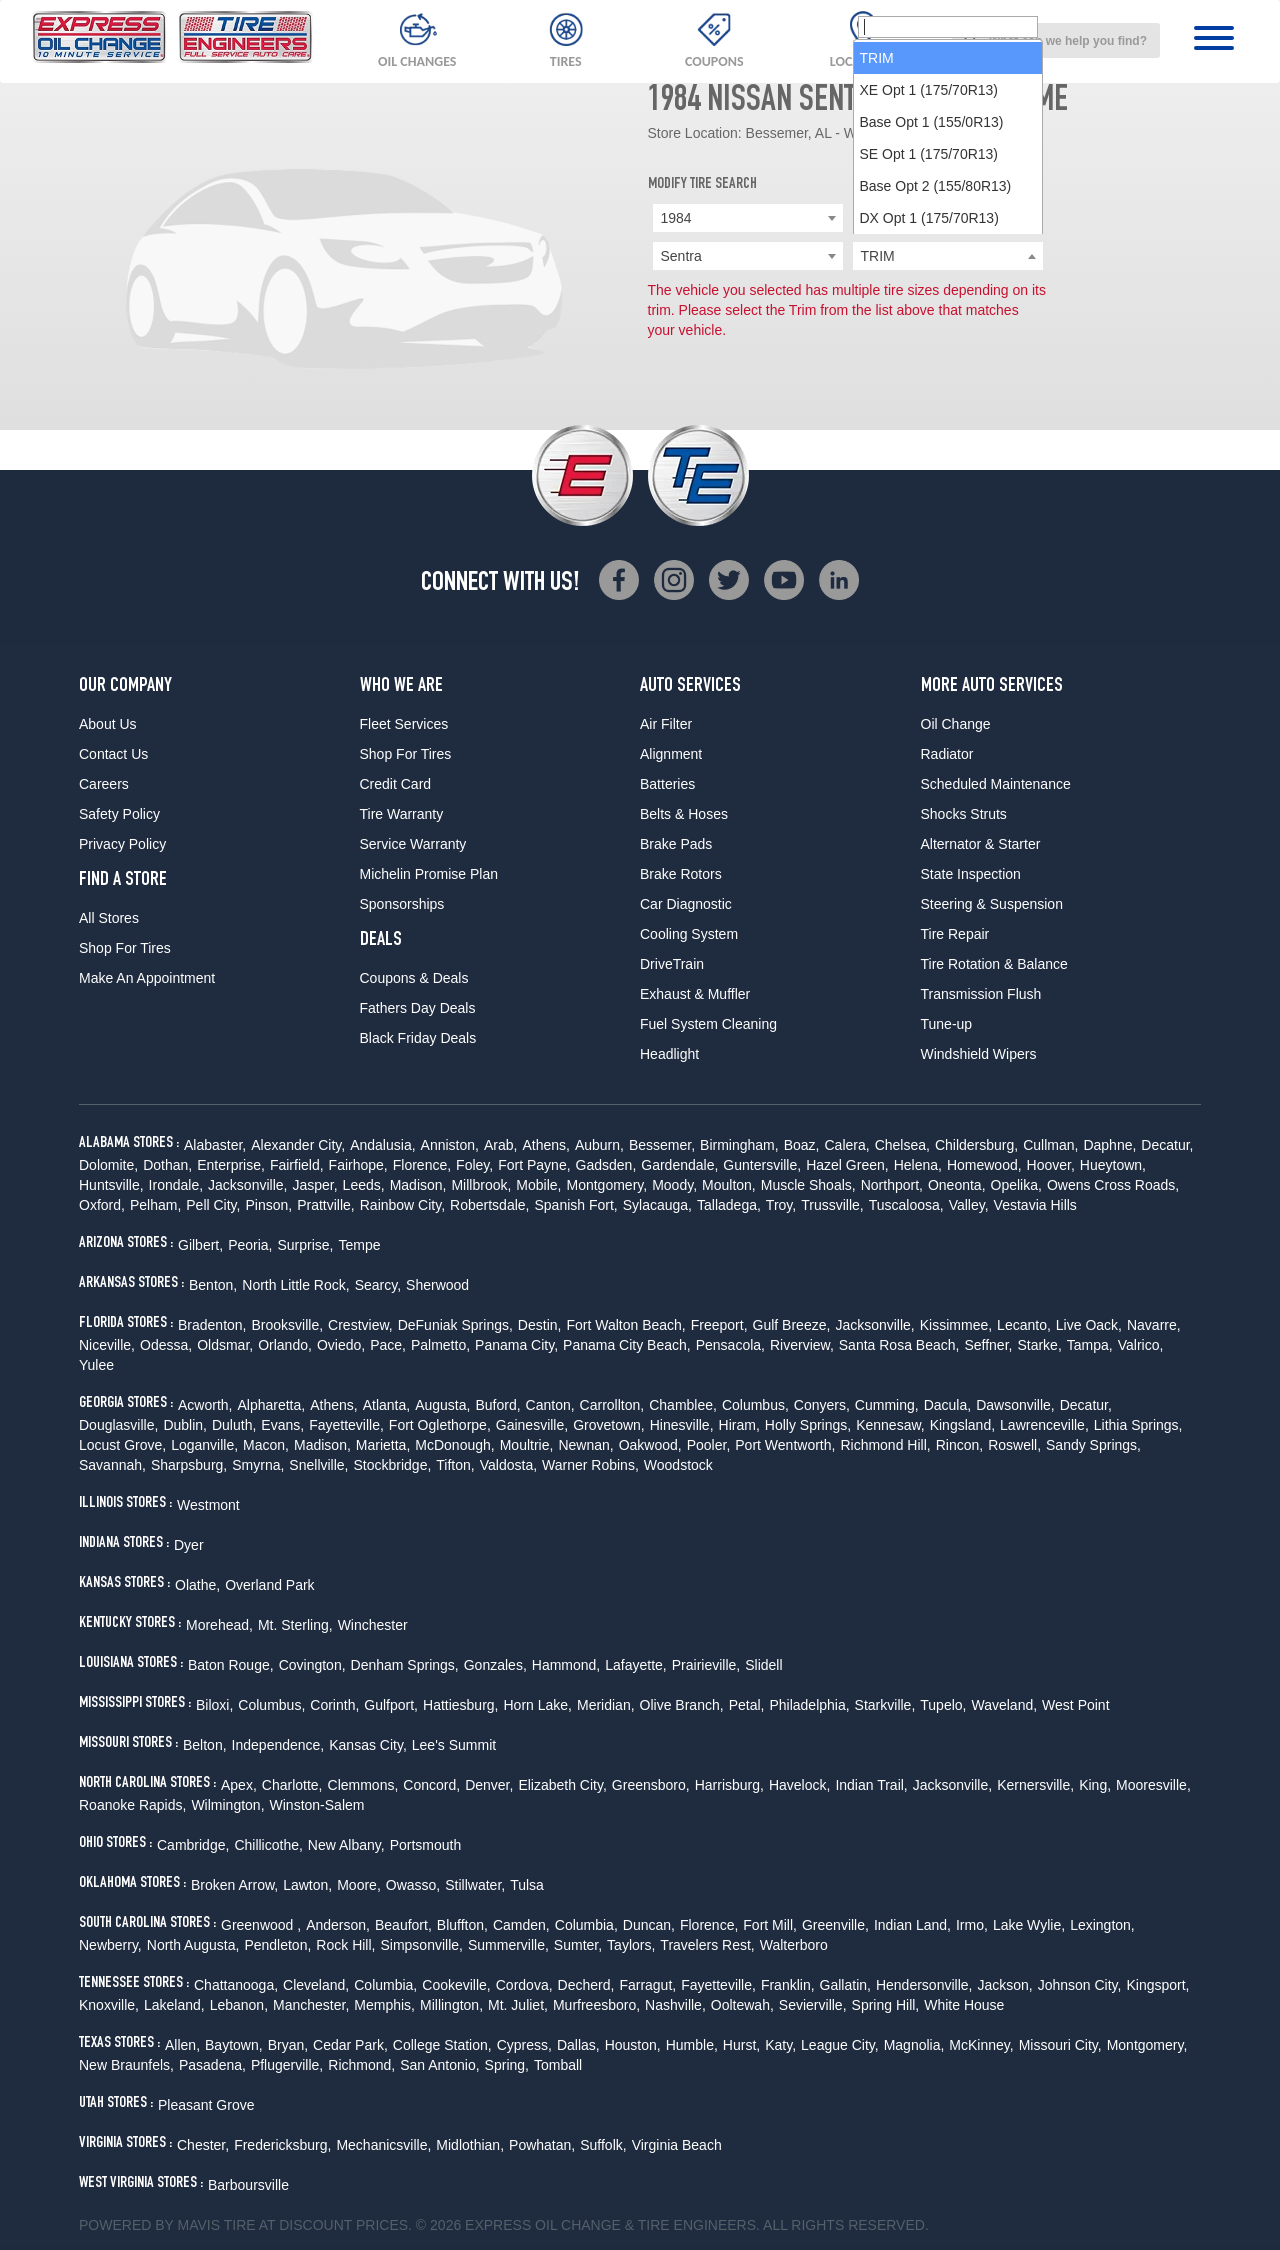 The width and height of the screenshot is (1280, 2250). I want to click on Hurst,, so click(741, 2045).